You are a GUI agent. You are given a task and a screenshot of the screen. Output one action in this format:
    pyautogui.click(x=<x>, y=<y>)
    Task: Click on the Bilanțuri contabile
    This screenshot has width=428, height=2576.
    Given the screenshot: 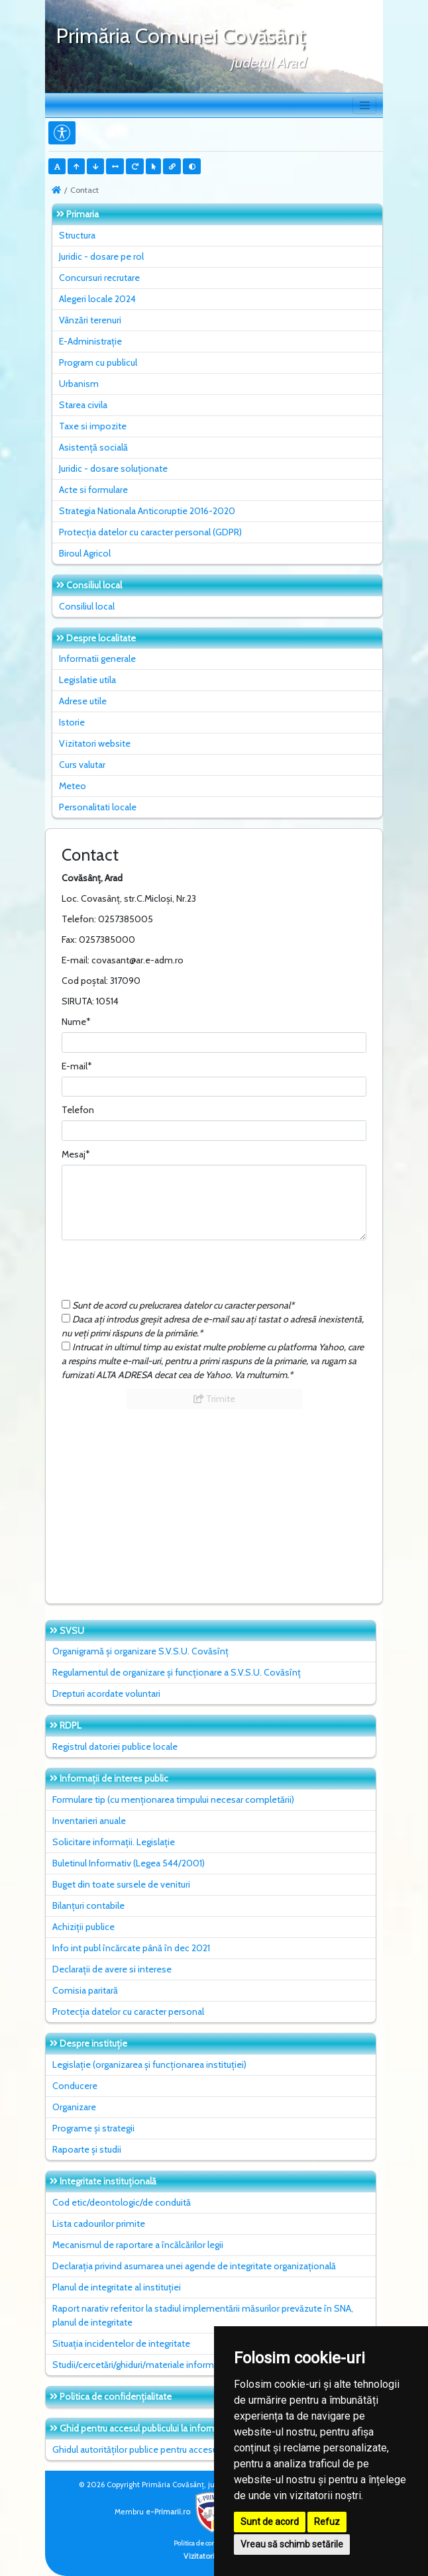 What is the action you would take?
    pyautogui.click(x=88, y=1905)
    